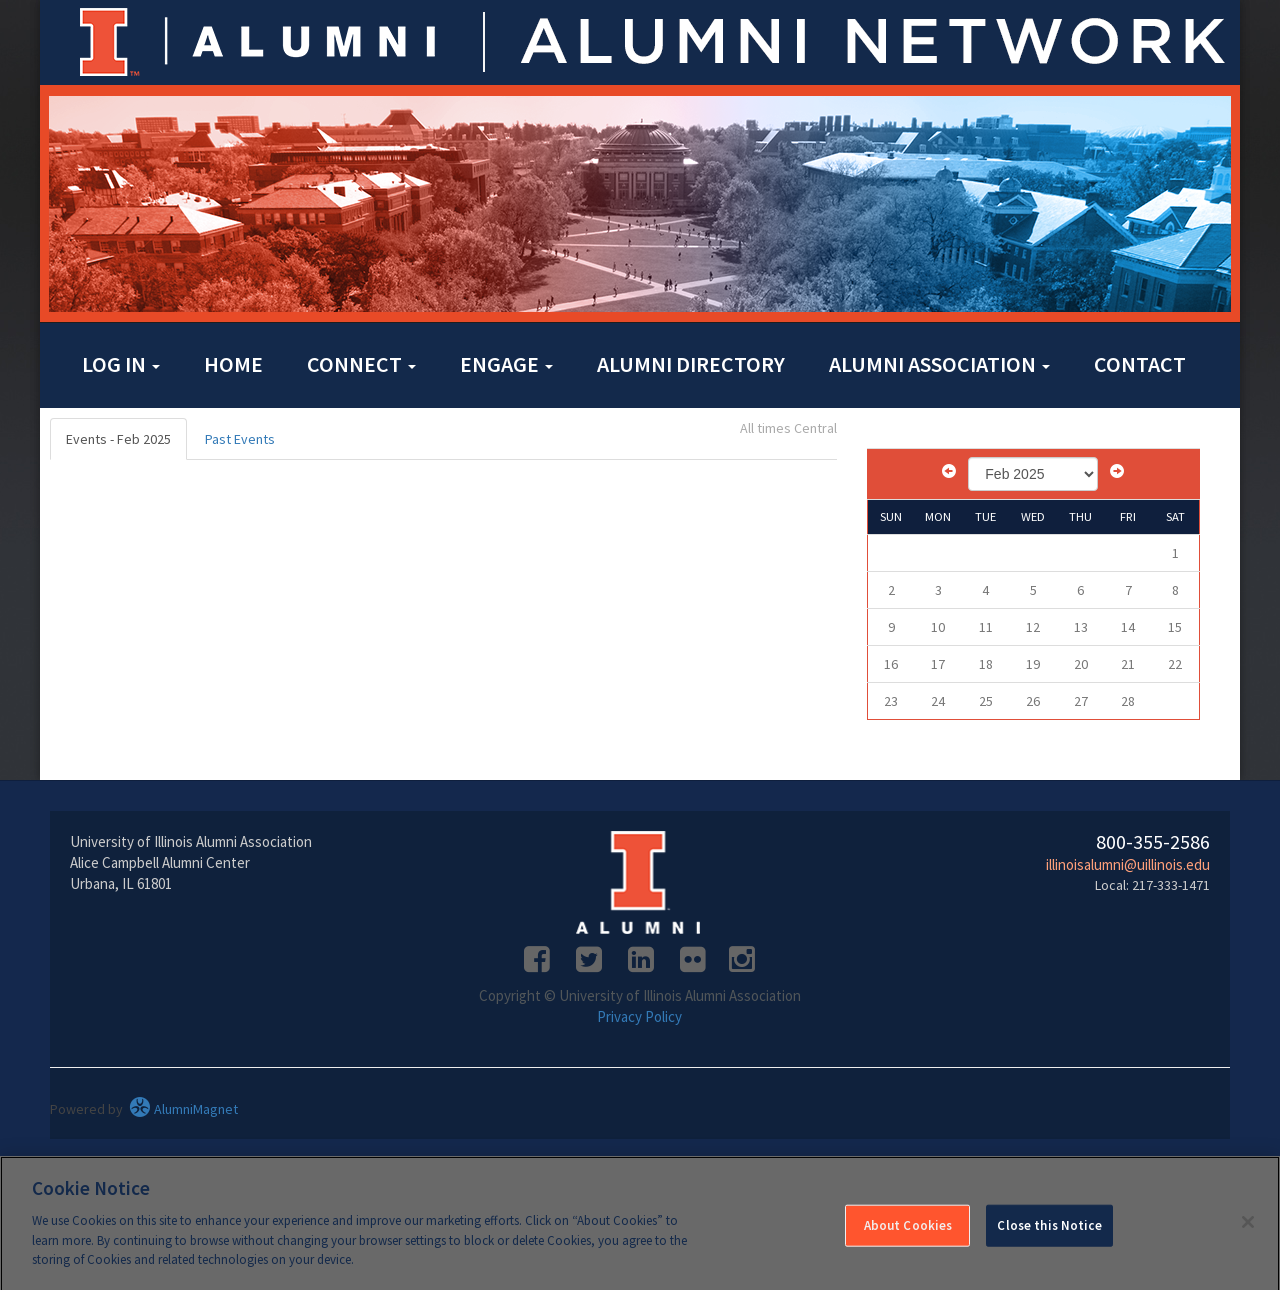 The height and width of the screenshot is (1290, 1280). Describe the element at coordinates (506, 364) in the screenshot. I see `Engage [button]` at that location.